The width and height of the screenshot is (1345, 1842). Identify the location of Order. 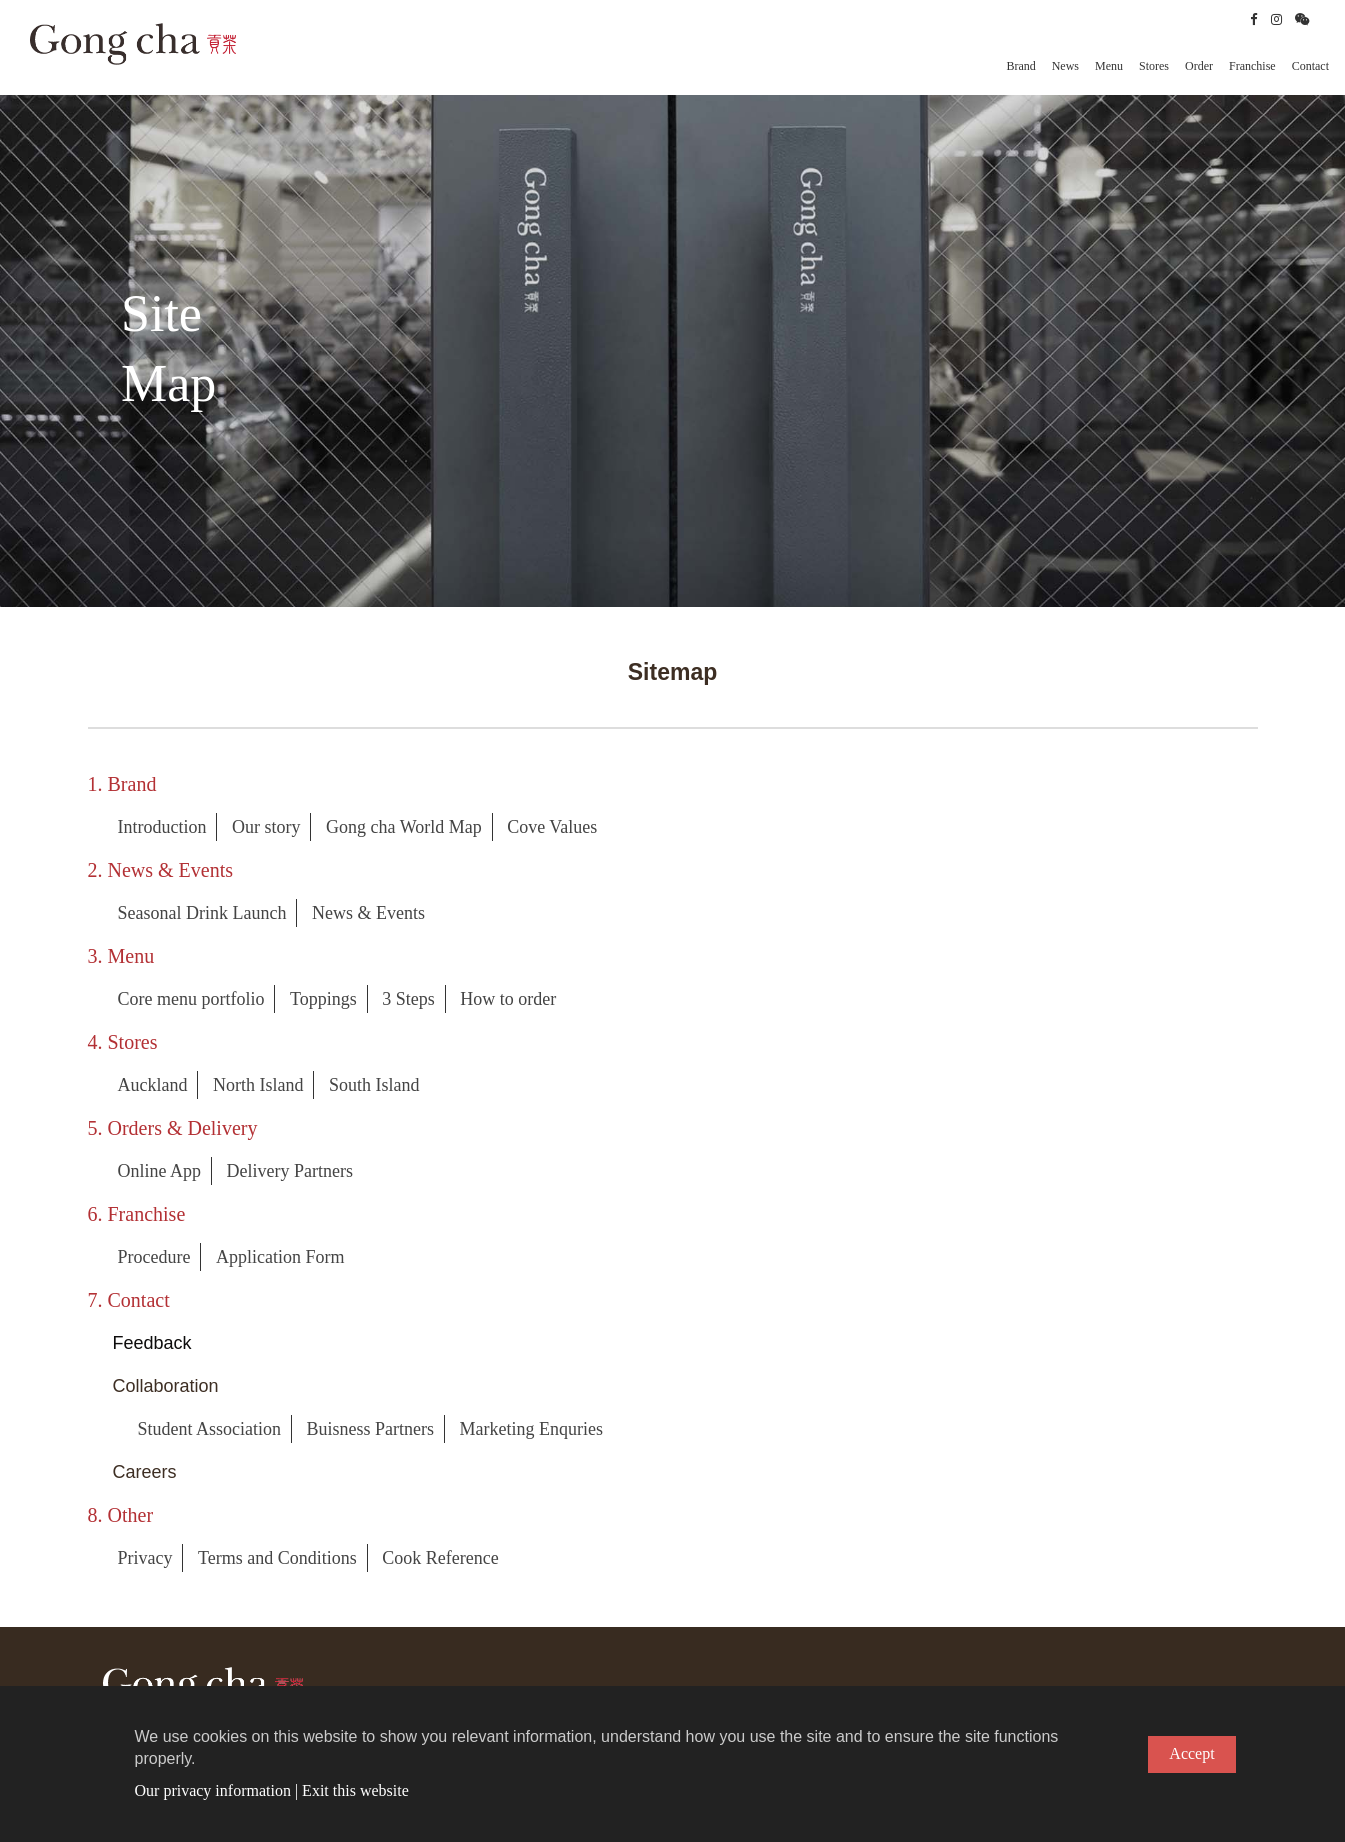
(1199, 66).